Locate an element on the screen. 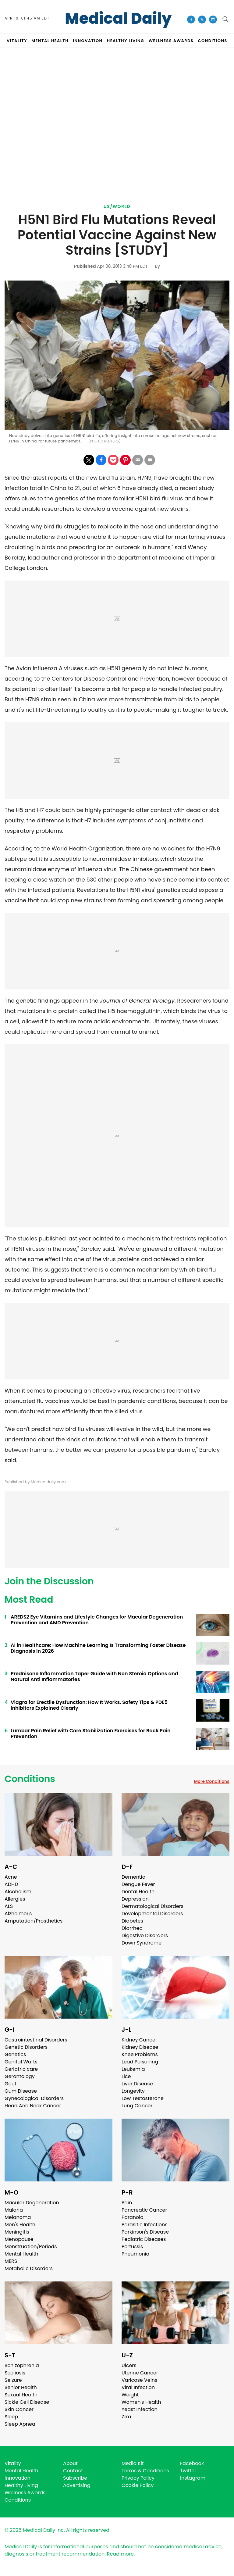 This screenshot has width=234, height=2576. Sickle Cell Disease is located at coordinates (27, 2402).